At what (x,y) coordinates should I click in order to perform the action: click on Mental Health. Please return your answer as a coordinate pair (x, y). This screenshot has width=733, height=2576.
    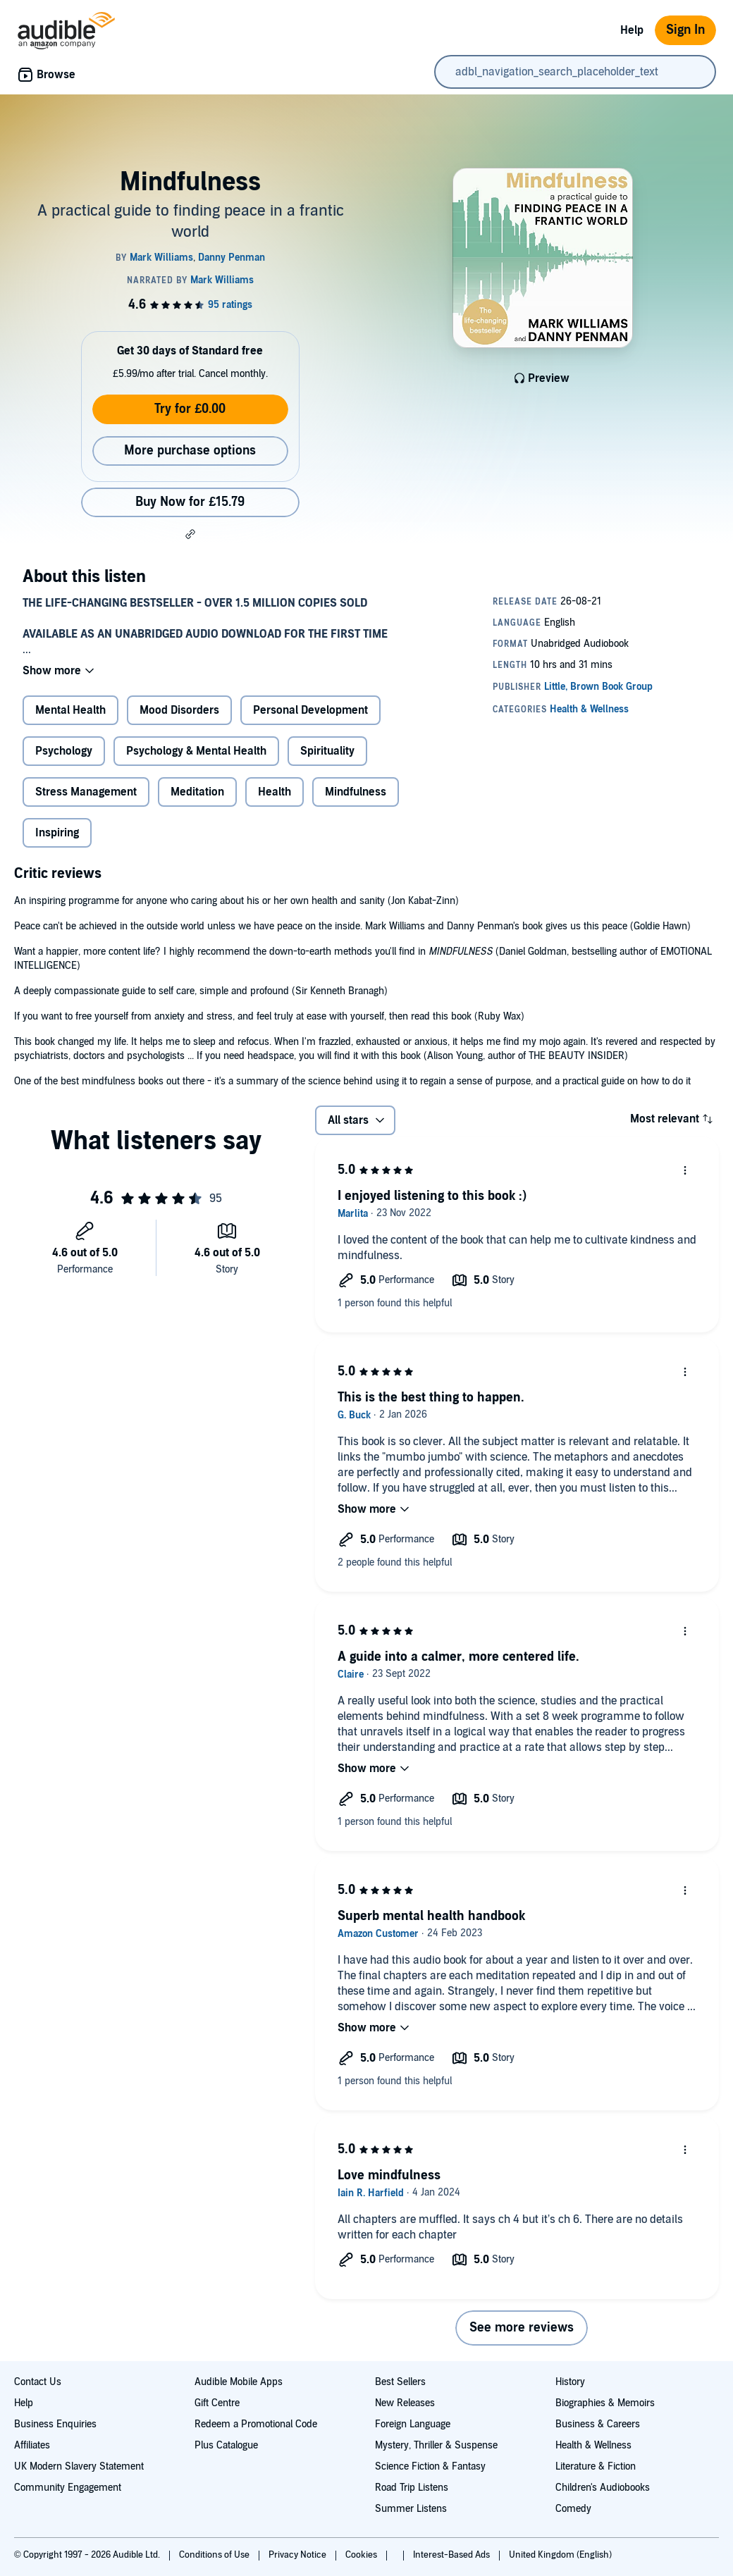
    Looking at the image, I should click on (70, 710).